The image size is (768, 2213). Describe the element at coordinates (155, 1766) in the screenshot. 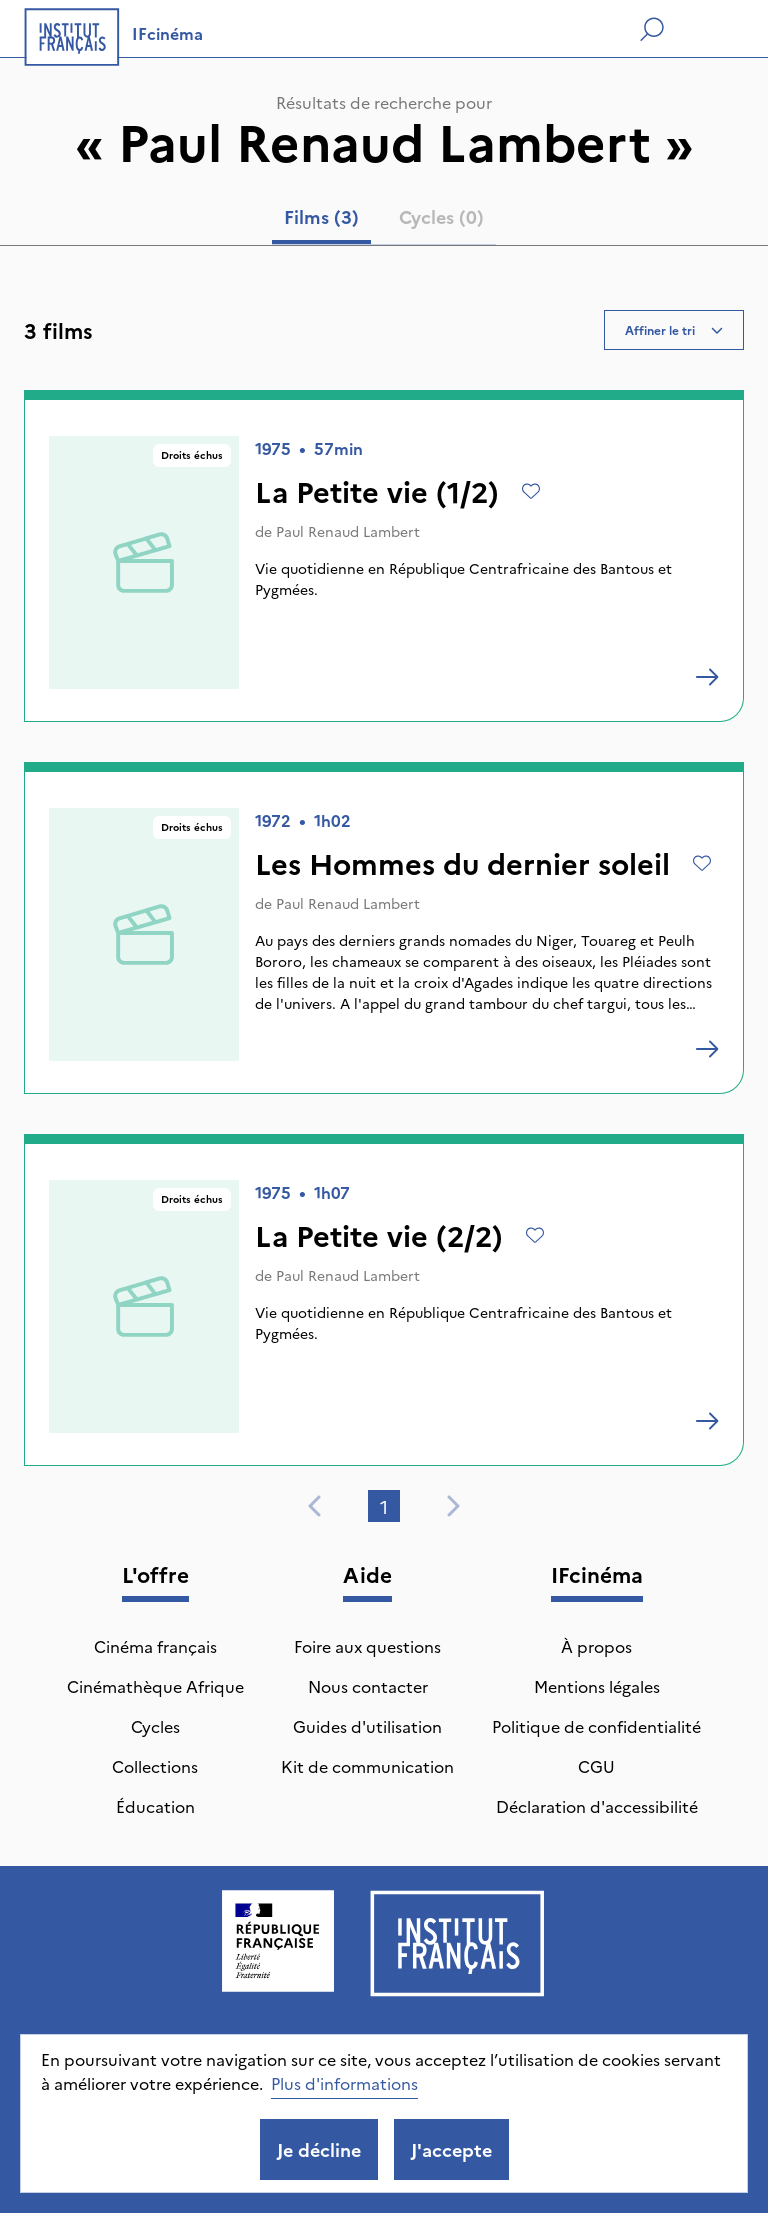

I see `Collections` at that location.